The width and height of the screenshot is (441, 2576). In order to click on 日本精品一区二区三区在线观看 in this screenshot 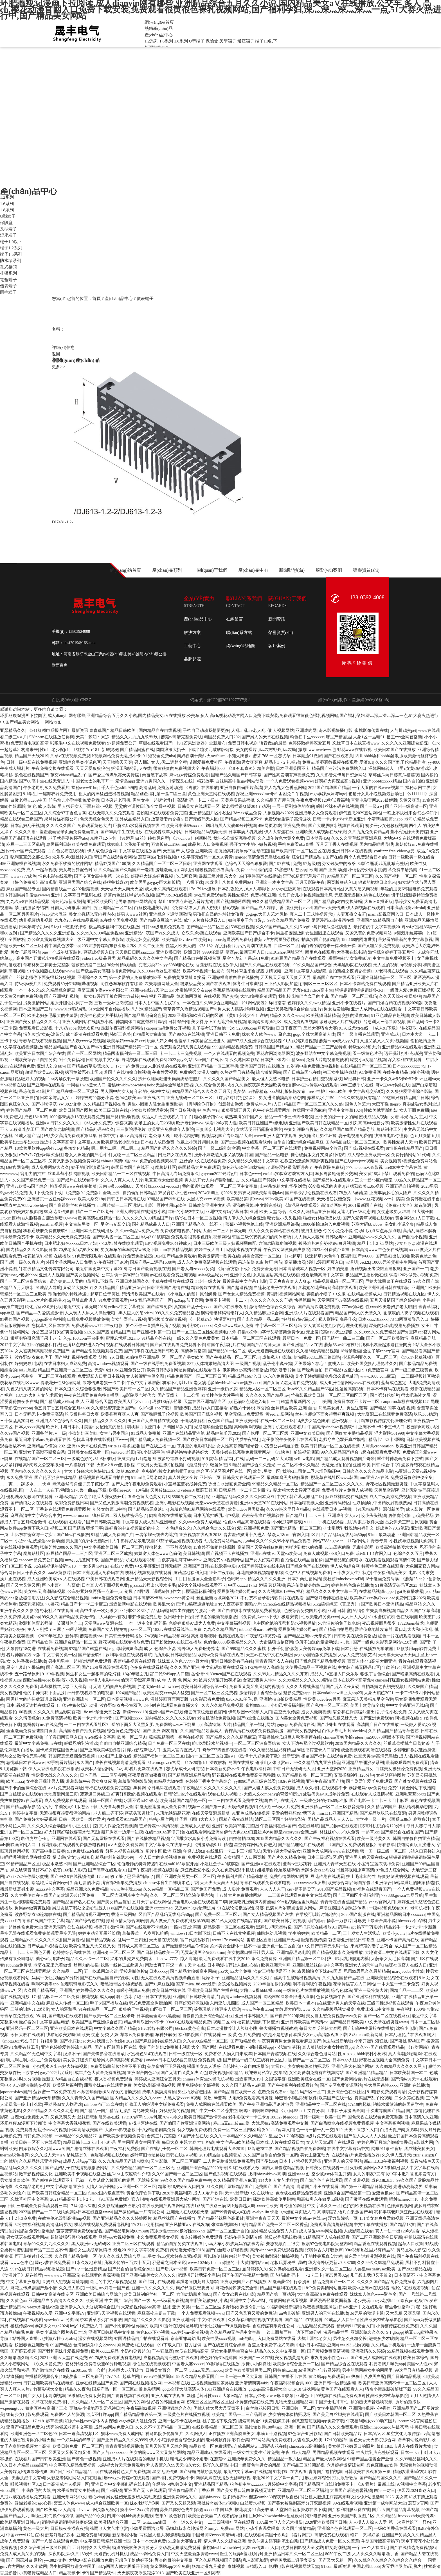, I will do `click(250, 1338)`.